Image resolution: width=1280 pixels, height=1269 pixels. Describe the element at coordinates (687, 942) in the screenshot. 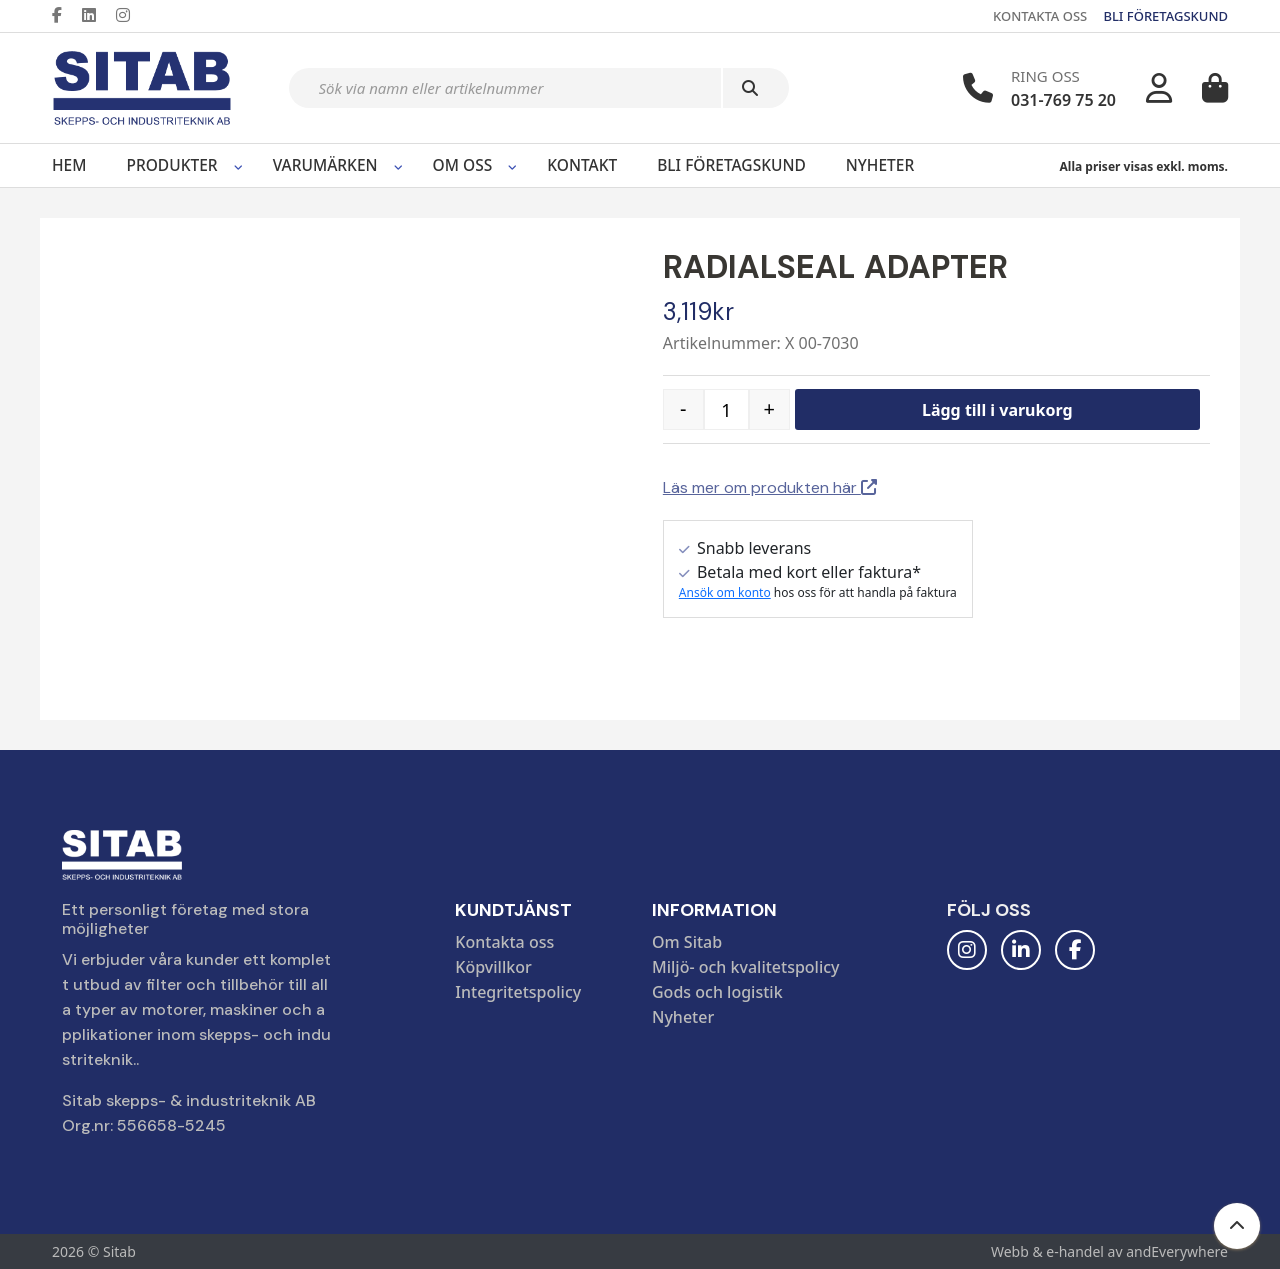

I see `Om Sitab` at that location.